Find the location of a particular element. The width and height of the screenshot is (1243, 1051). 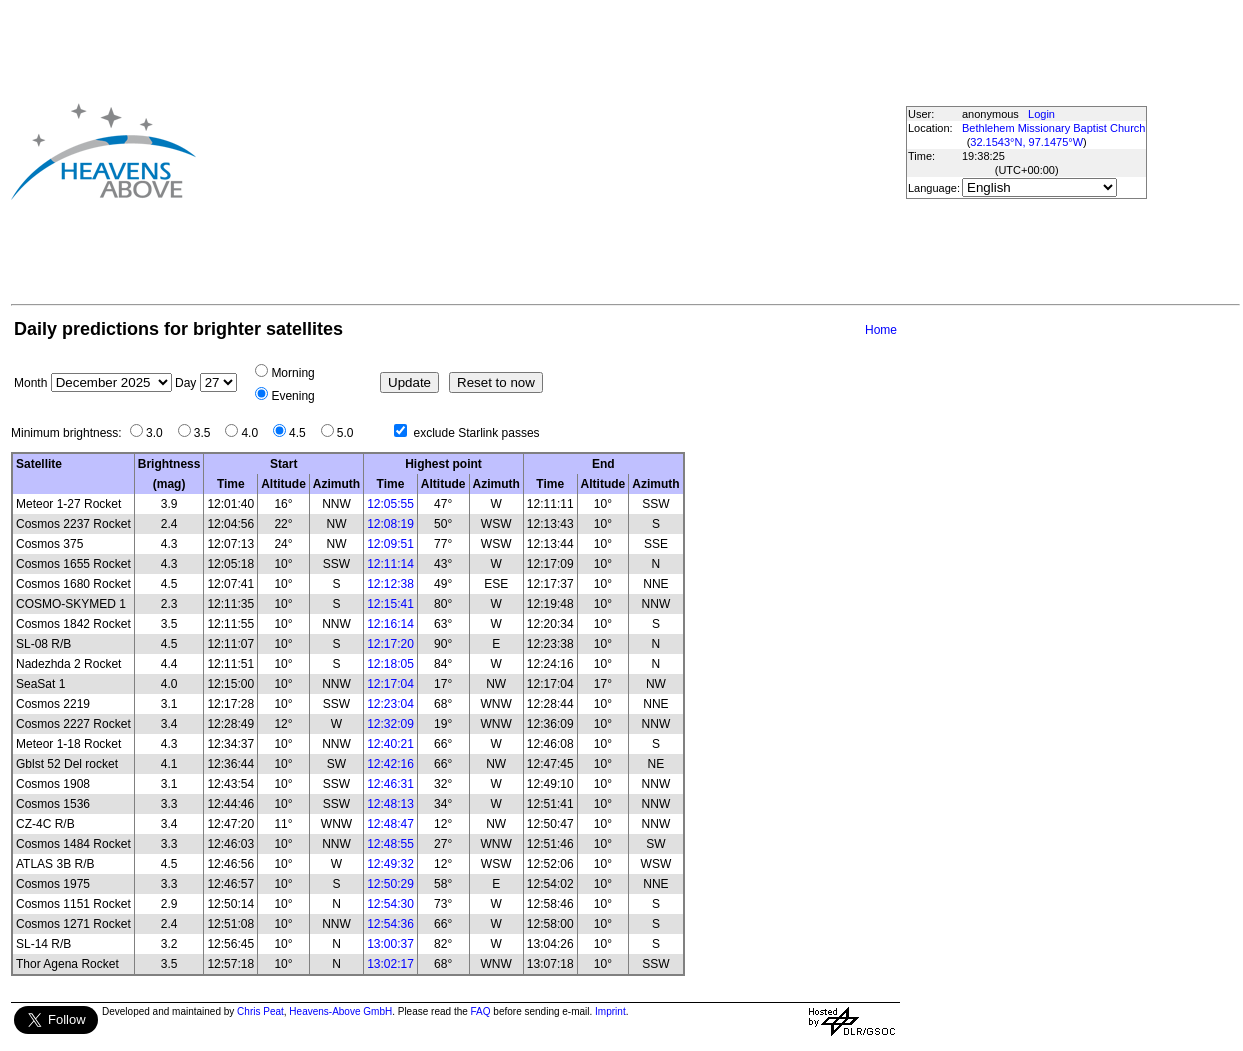

13:00:37 is located at coordinates (390, 944).